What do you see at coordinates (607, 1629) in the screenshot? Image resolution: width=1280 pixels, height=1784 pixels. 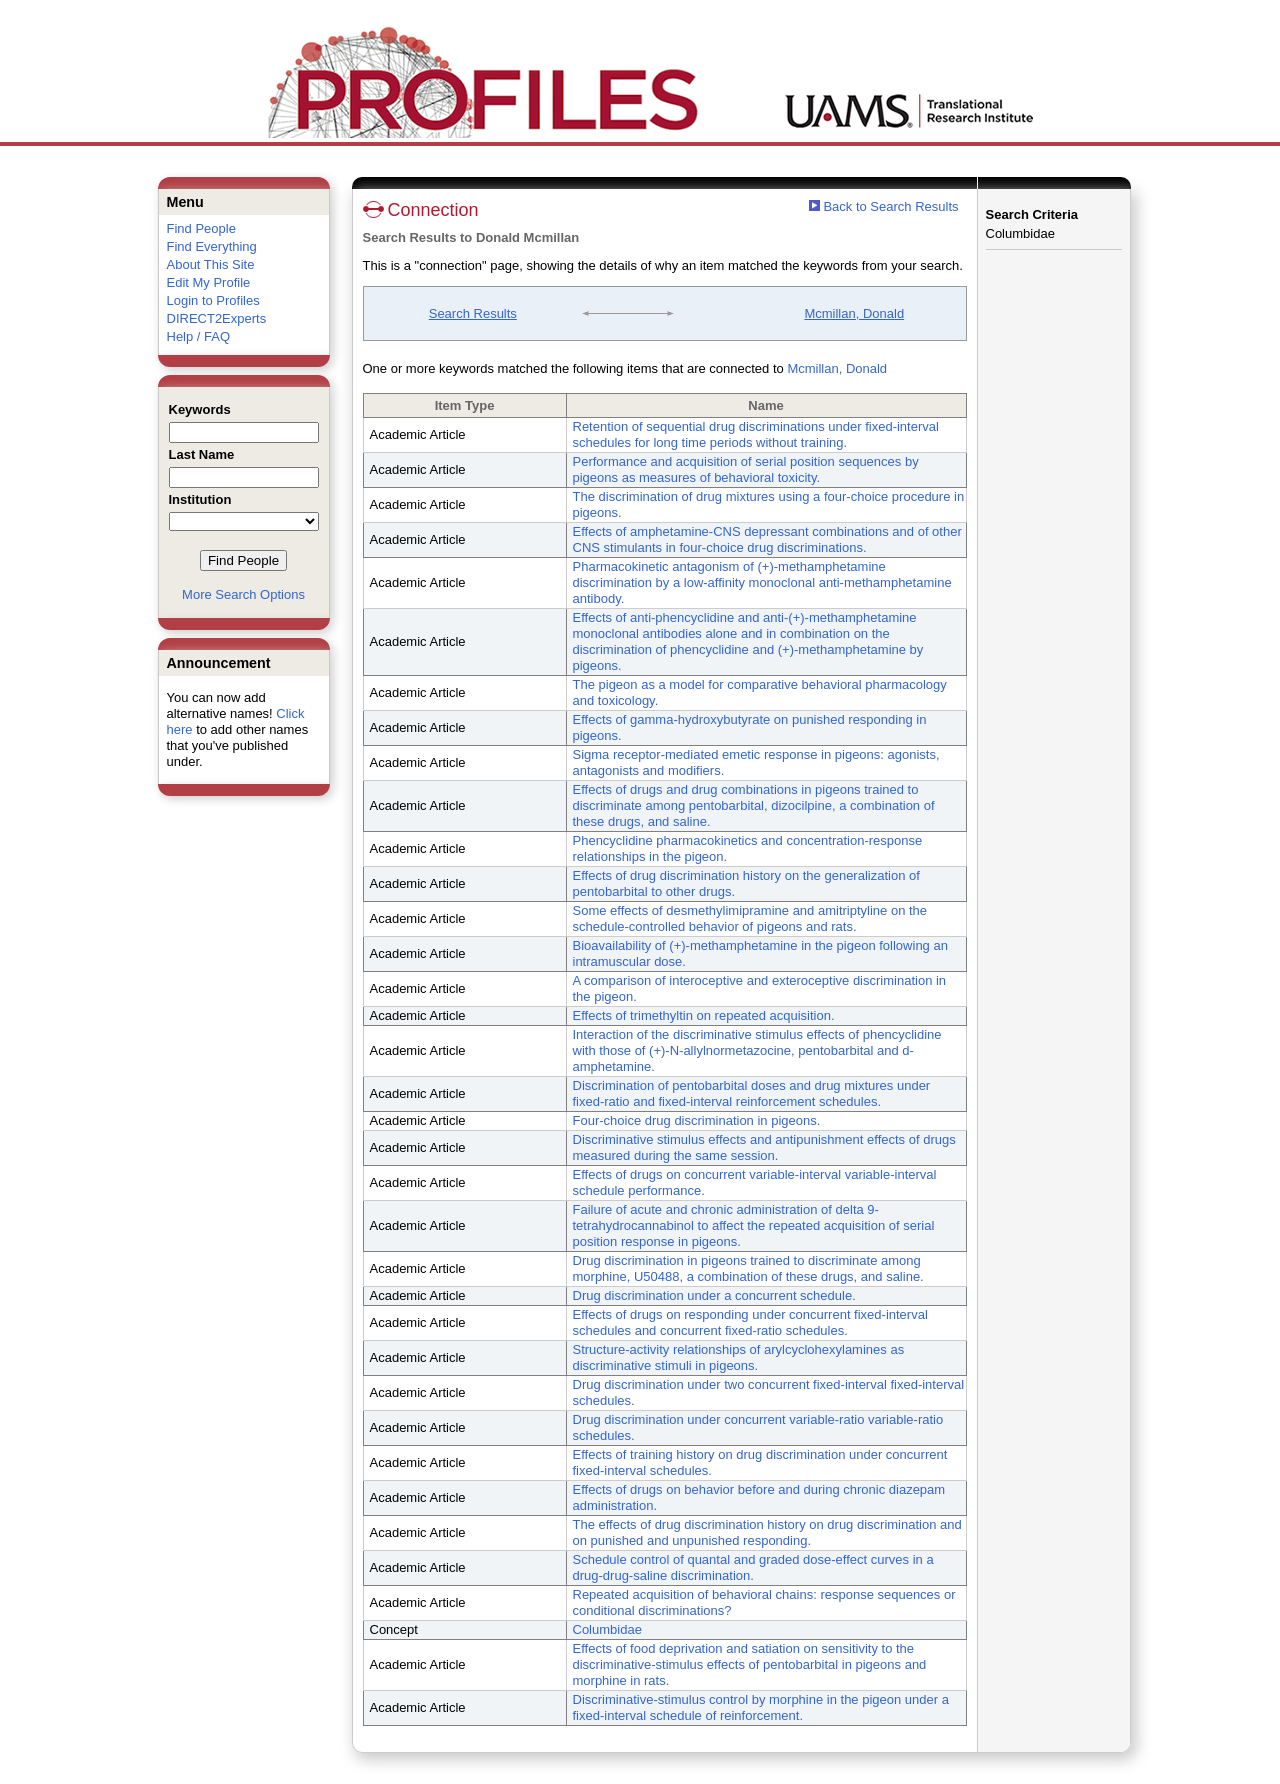 I see `Columbidae` at bounding box center [607, 1629].